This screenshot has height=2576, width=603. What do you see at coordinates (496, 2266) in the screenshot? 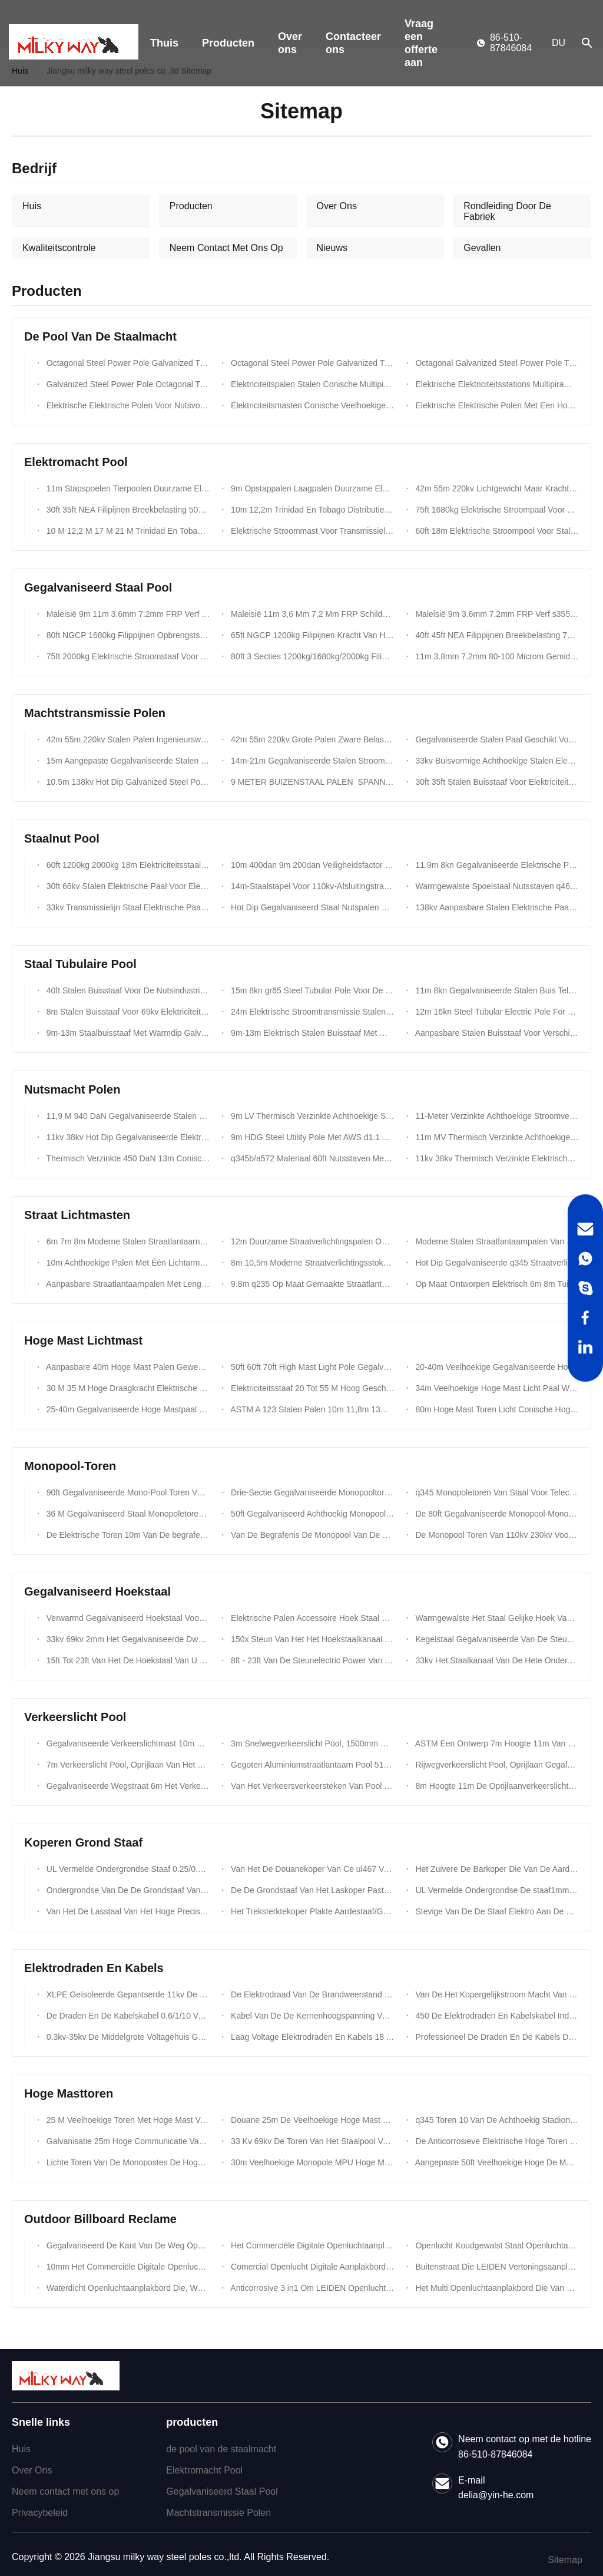
I see `Buitenstraat Die LEIDEN Vertoningsaanplakbord Met Antistatische Galvanisatie Adverteren` at bounding box center [496, 2266].